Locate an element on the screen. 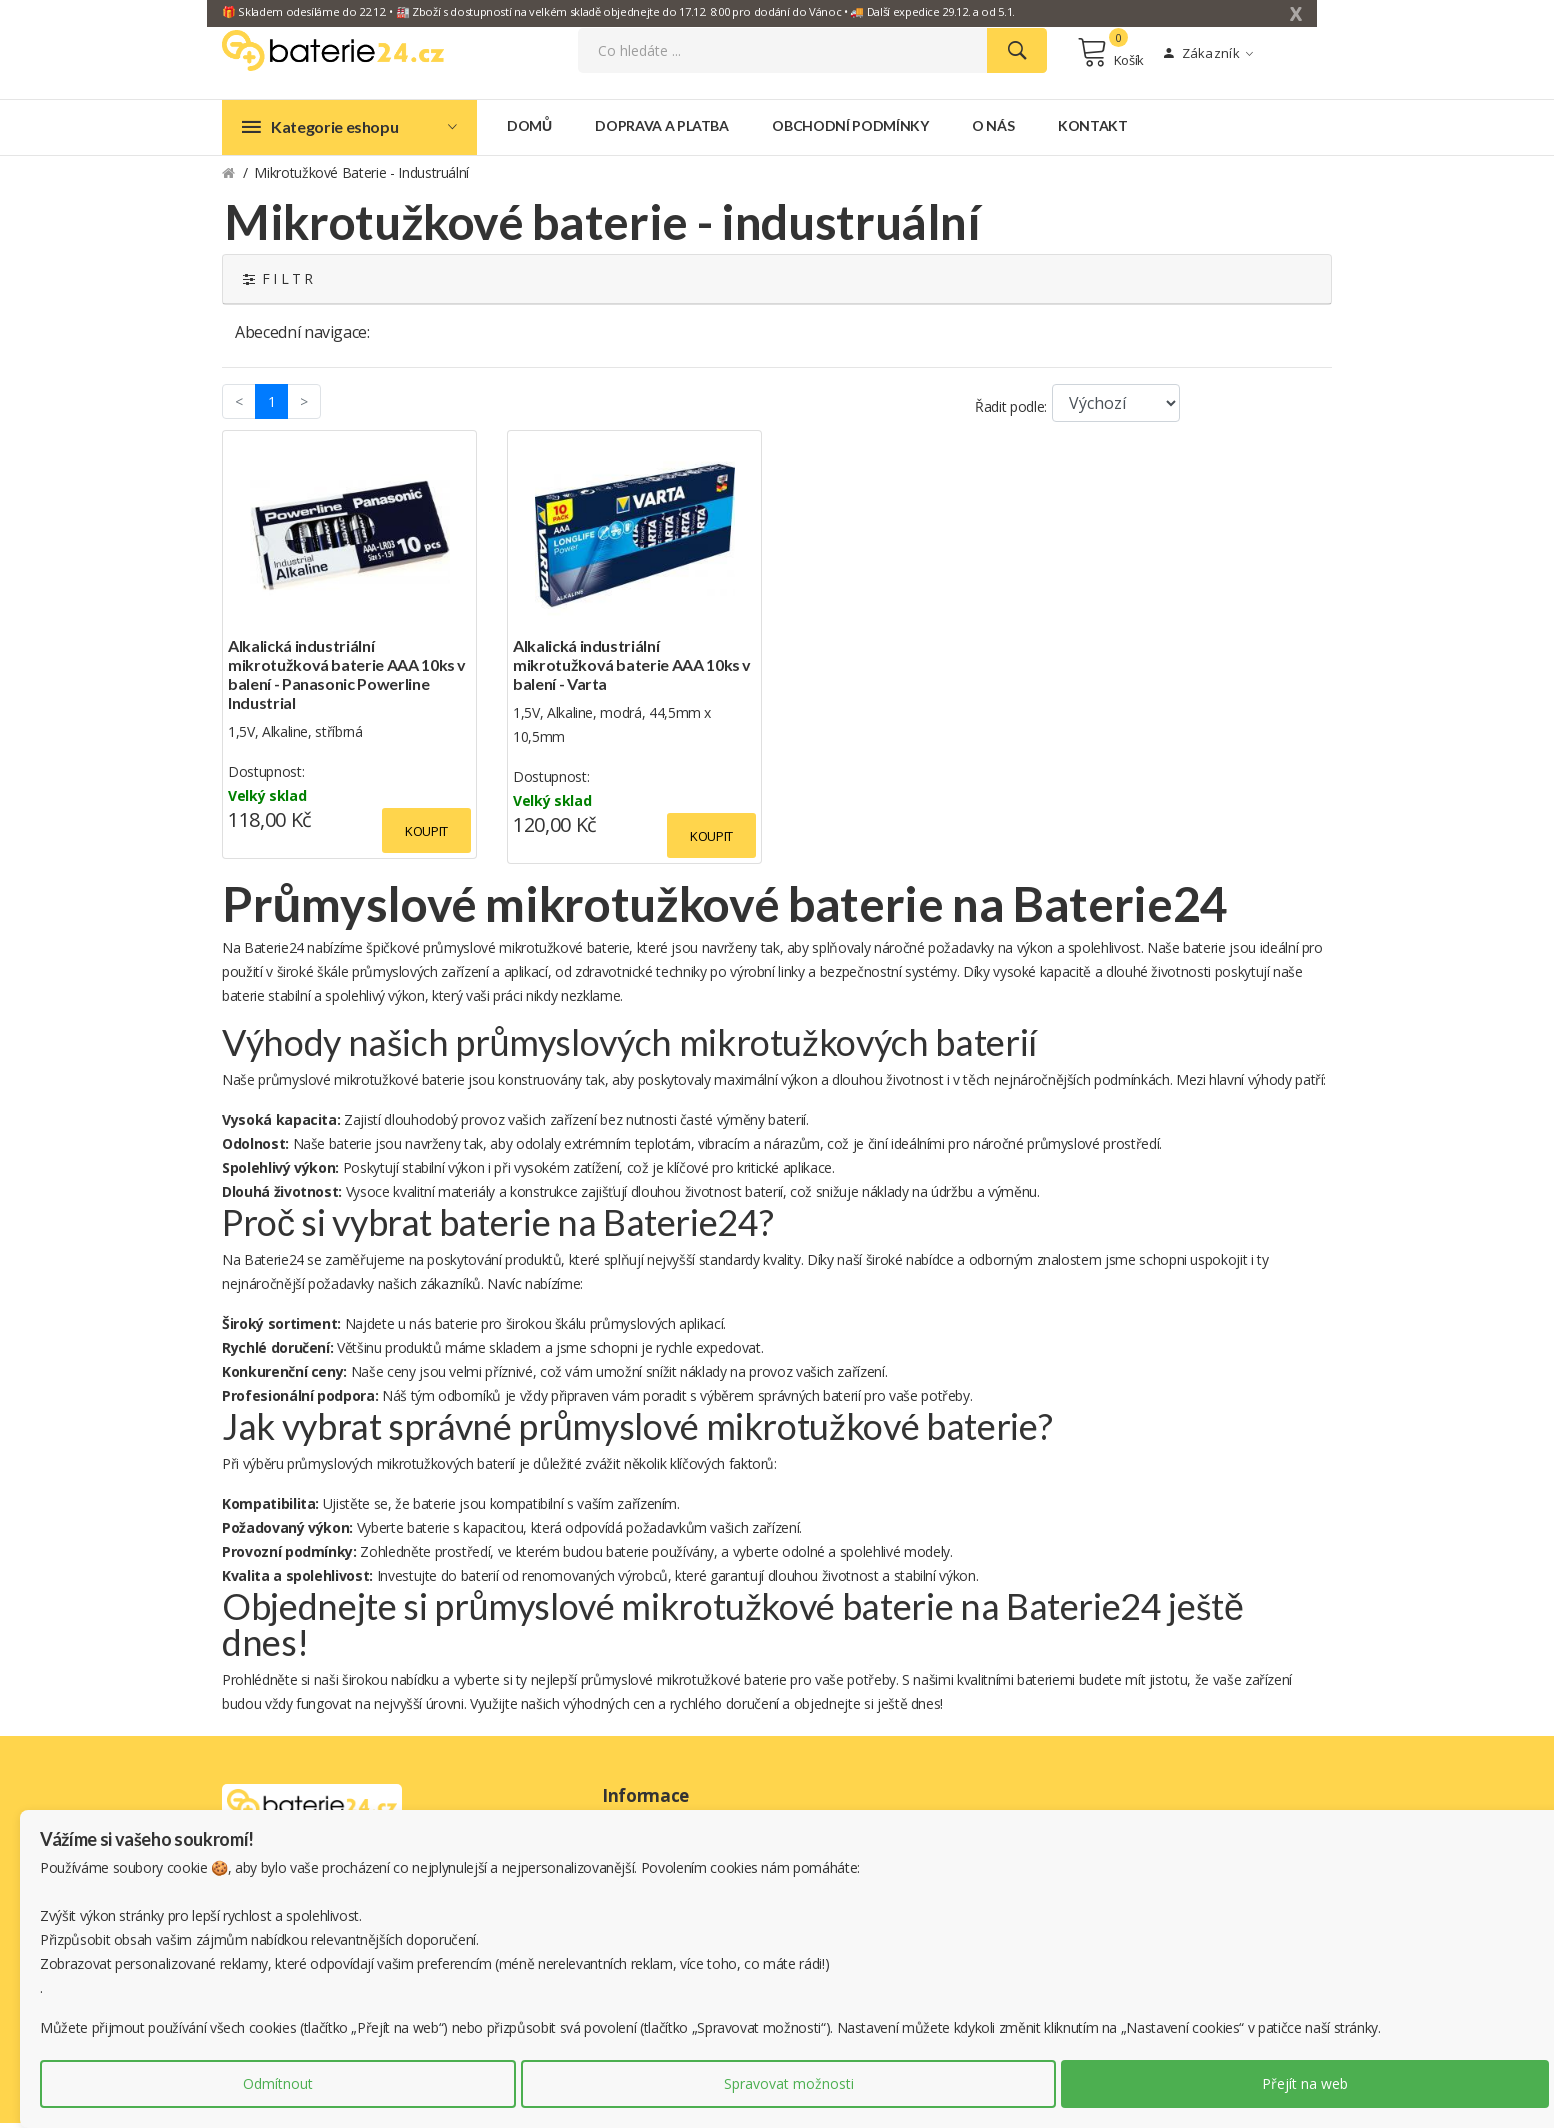 The width and height of the screenshot is (1554, 2128). Přejít na web is located at coordinates (1305, 2083).